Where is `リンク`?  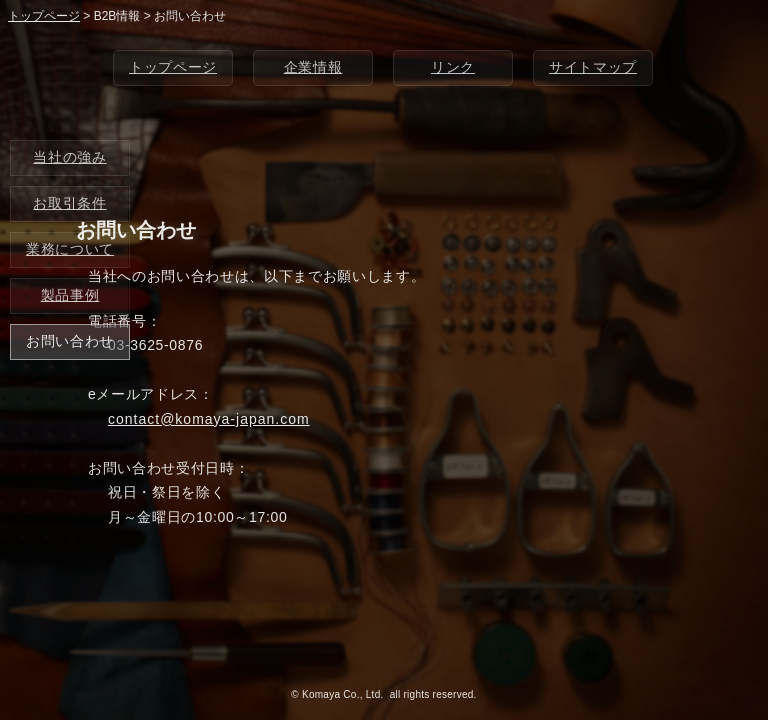
リンク is located at coordinates (453, 67).